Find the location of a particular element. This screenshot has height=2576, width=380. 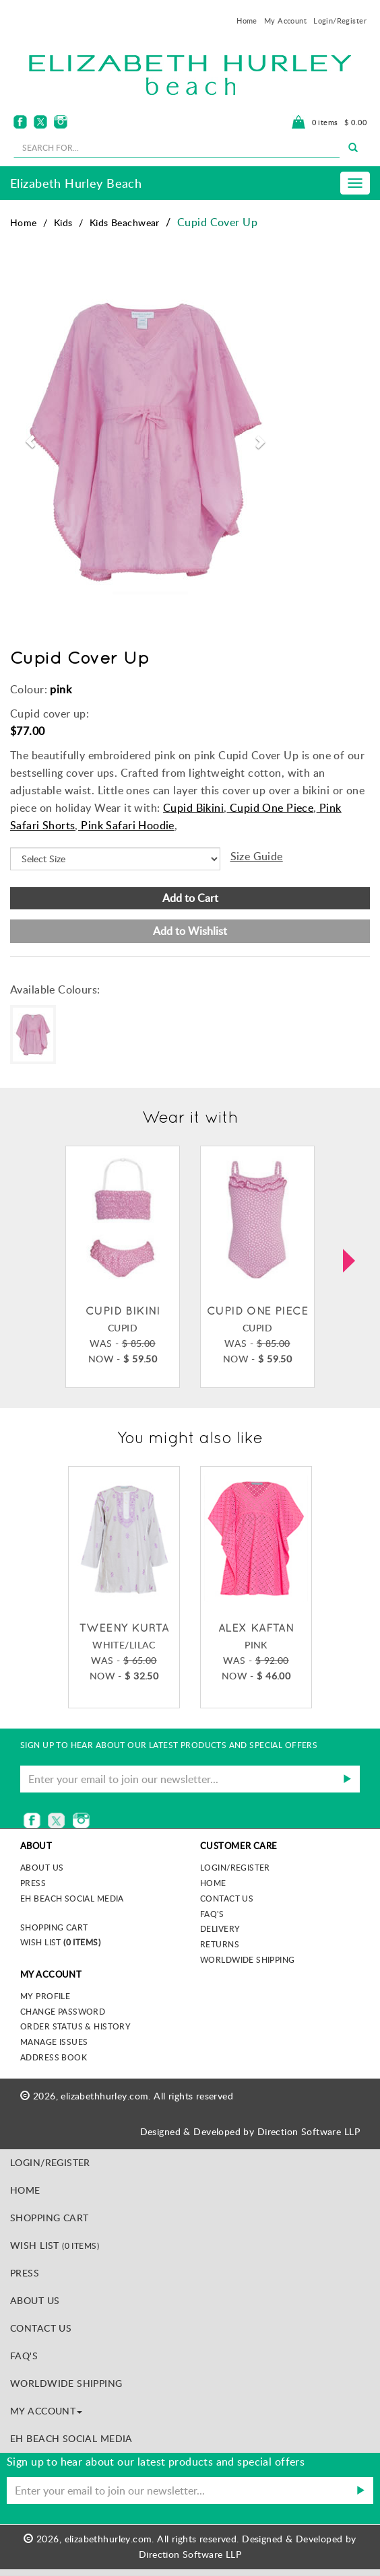

Add to Cart is located at coordinates (190, 898).